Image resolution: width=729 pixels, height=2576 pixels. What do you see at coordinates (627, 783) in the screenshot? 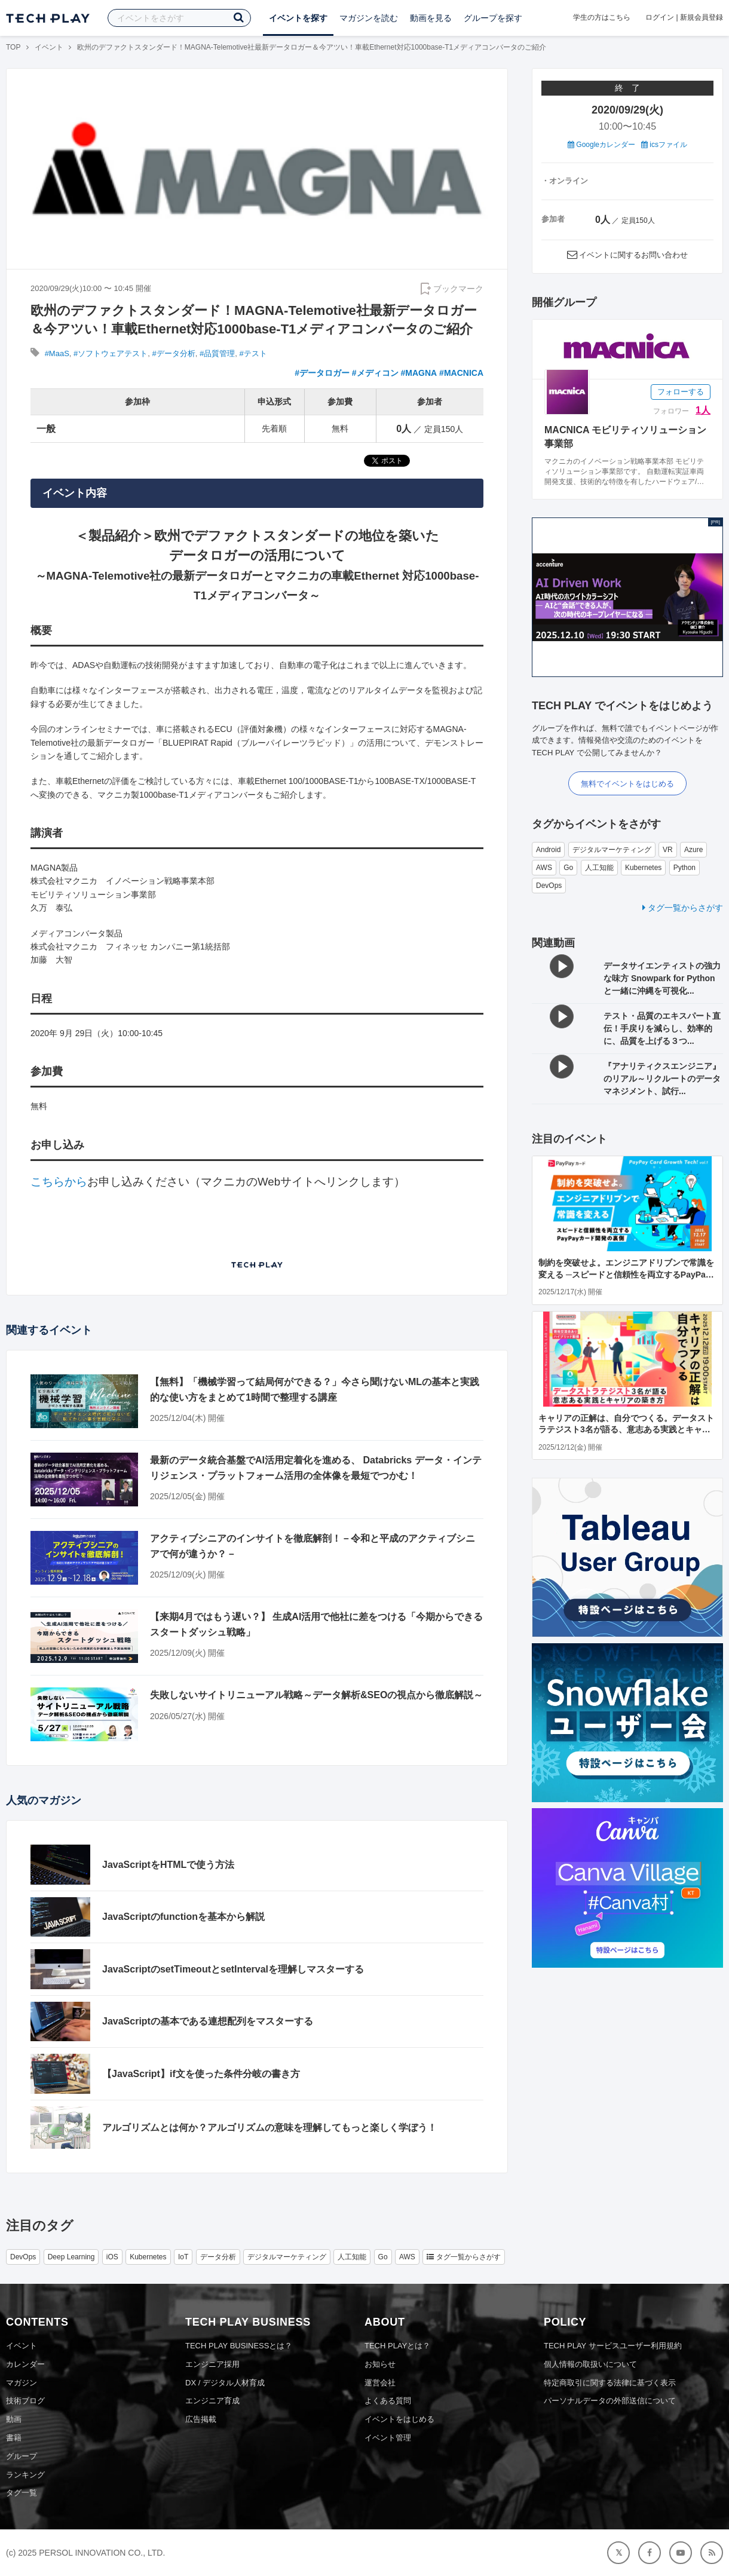
I see `無料でイベントをはじめる` at bounding box center [627, 783].